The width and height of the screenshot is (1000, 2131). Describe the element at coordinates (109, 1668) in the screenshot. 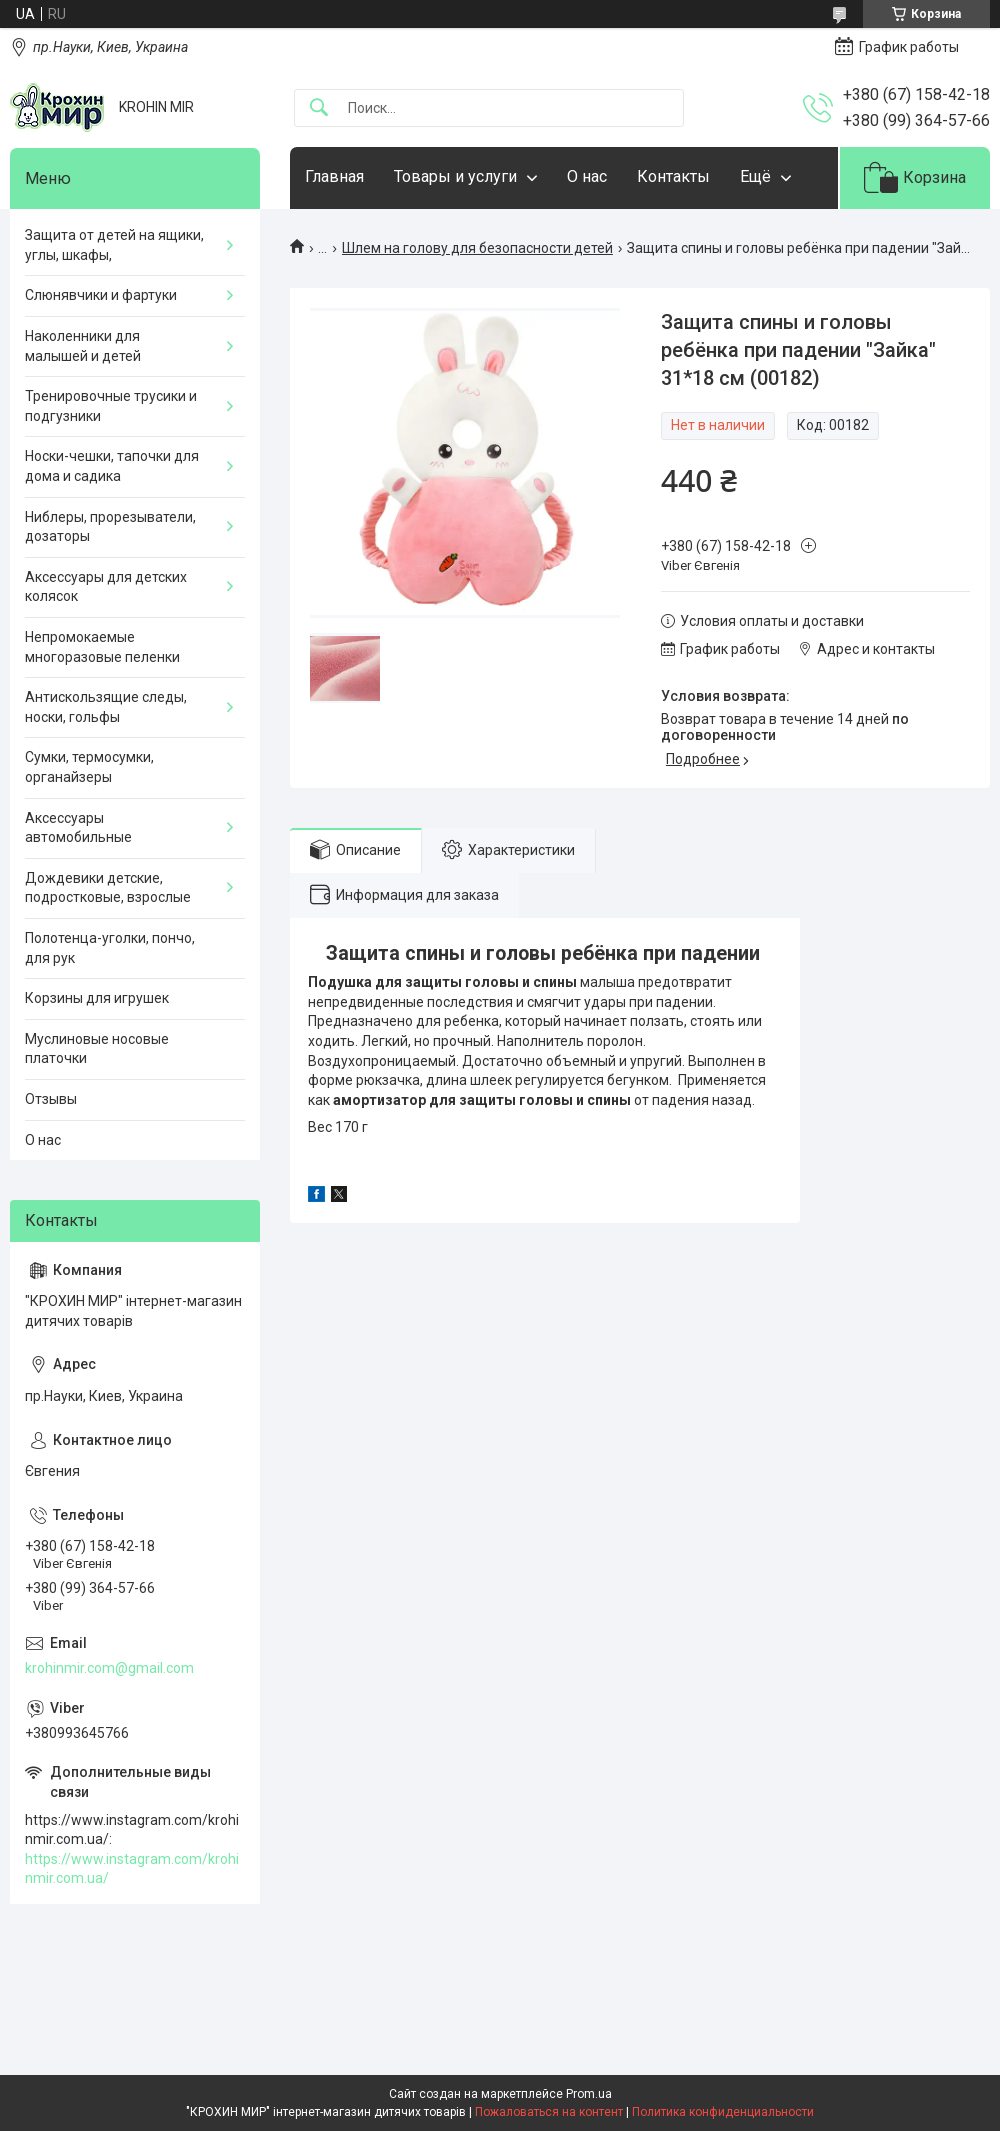

I see `krohinmir.com@gmail.com` at that location.